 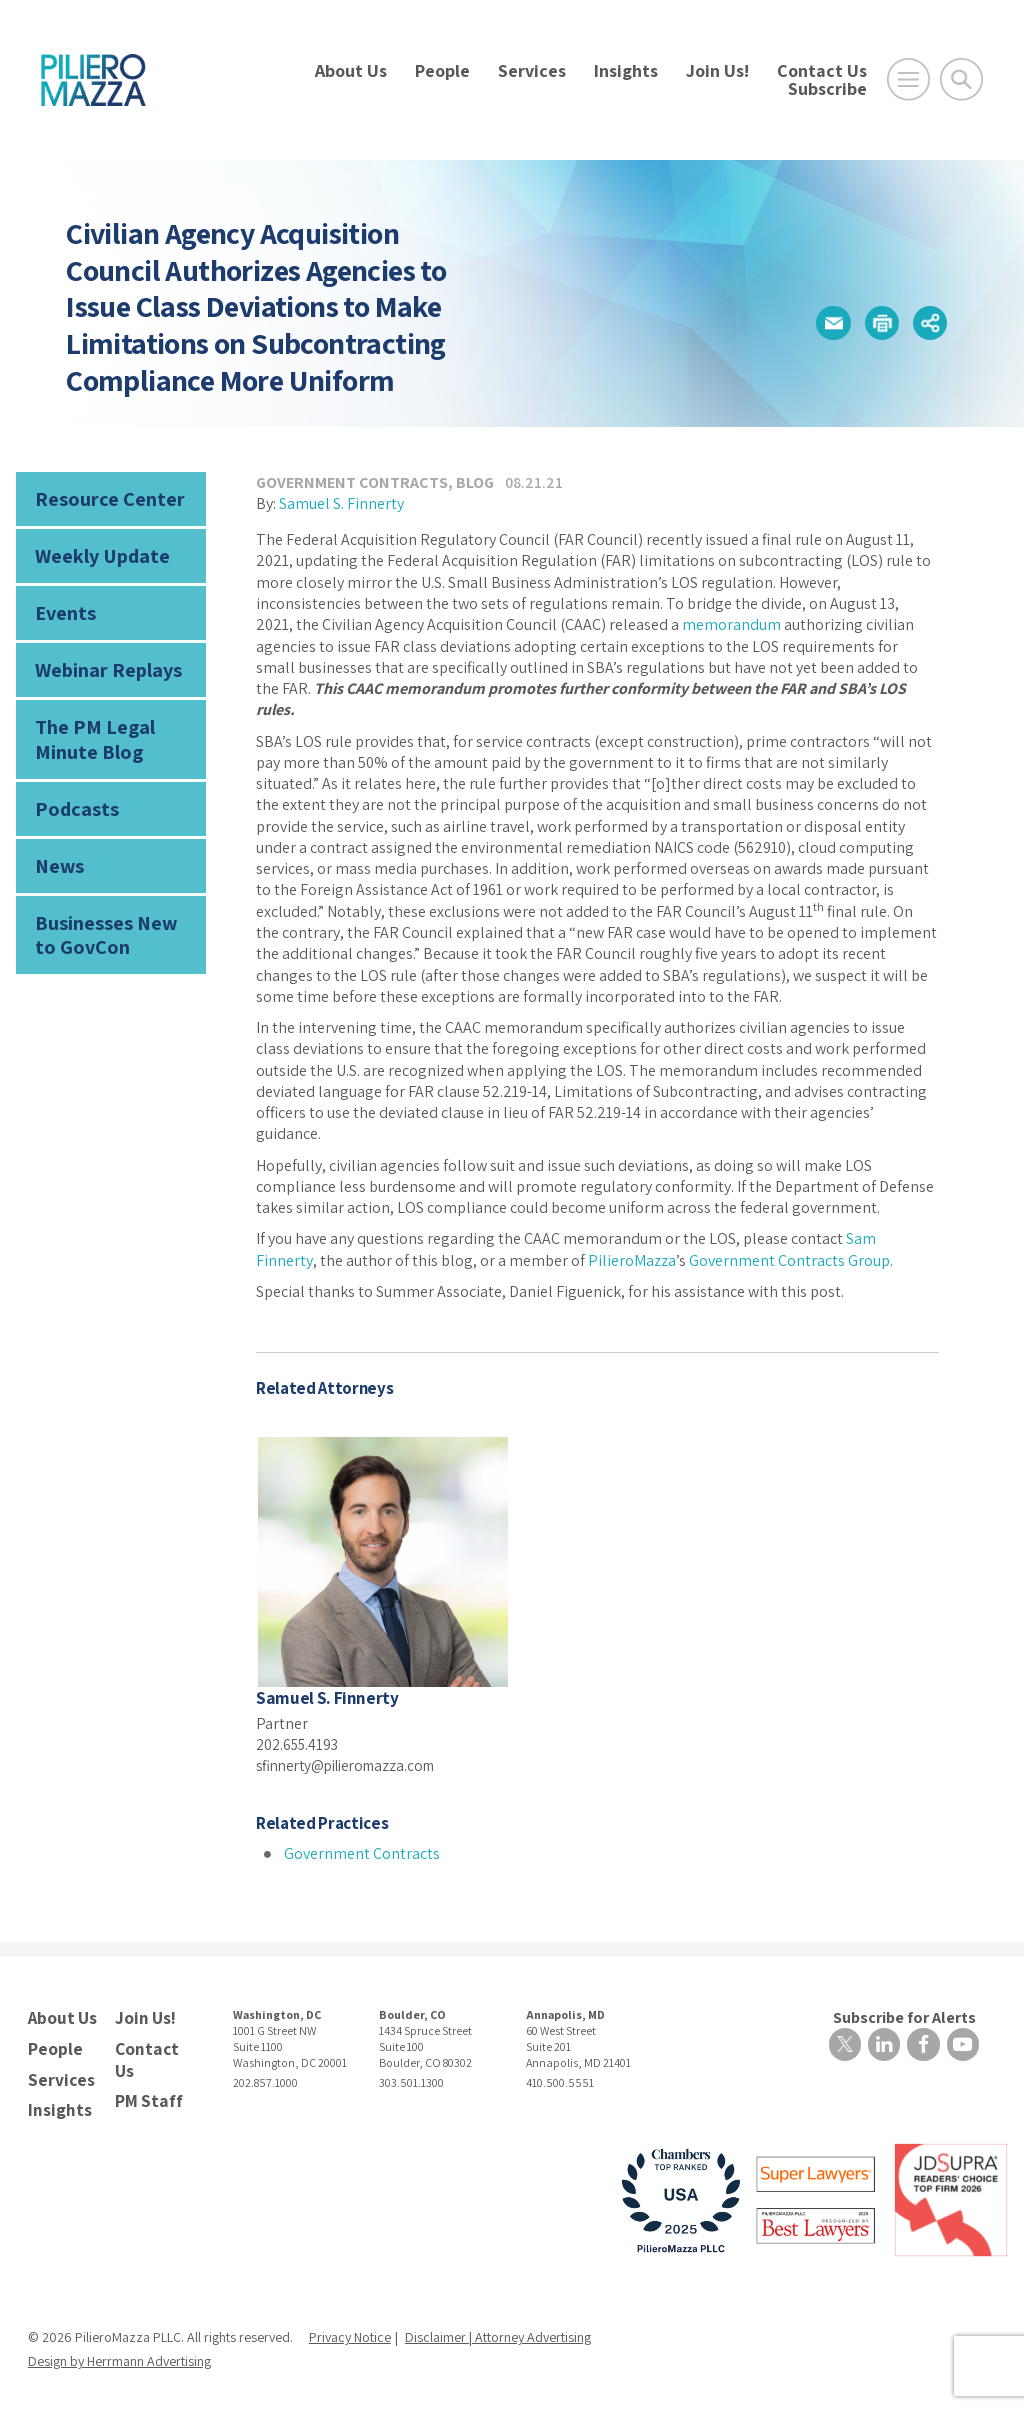 I want to click on Join Us!, so click(x=717, y=70).